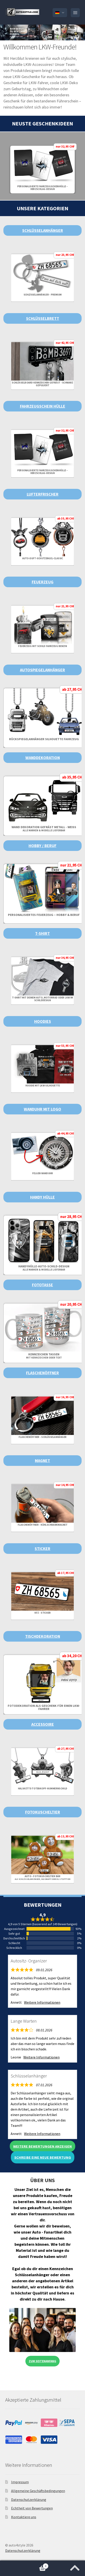 The width and height of the screenshot is (85, 2576). I want to click on Schreibe eine neue Bewertung, so click(42, 2157).